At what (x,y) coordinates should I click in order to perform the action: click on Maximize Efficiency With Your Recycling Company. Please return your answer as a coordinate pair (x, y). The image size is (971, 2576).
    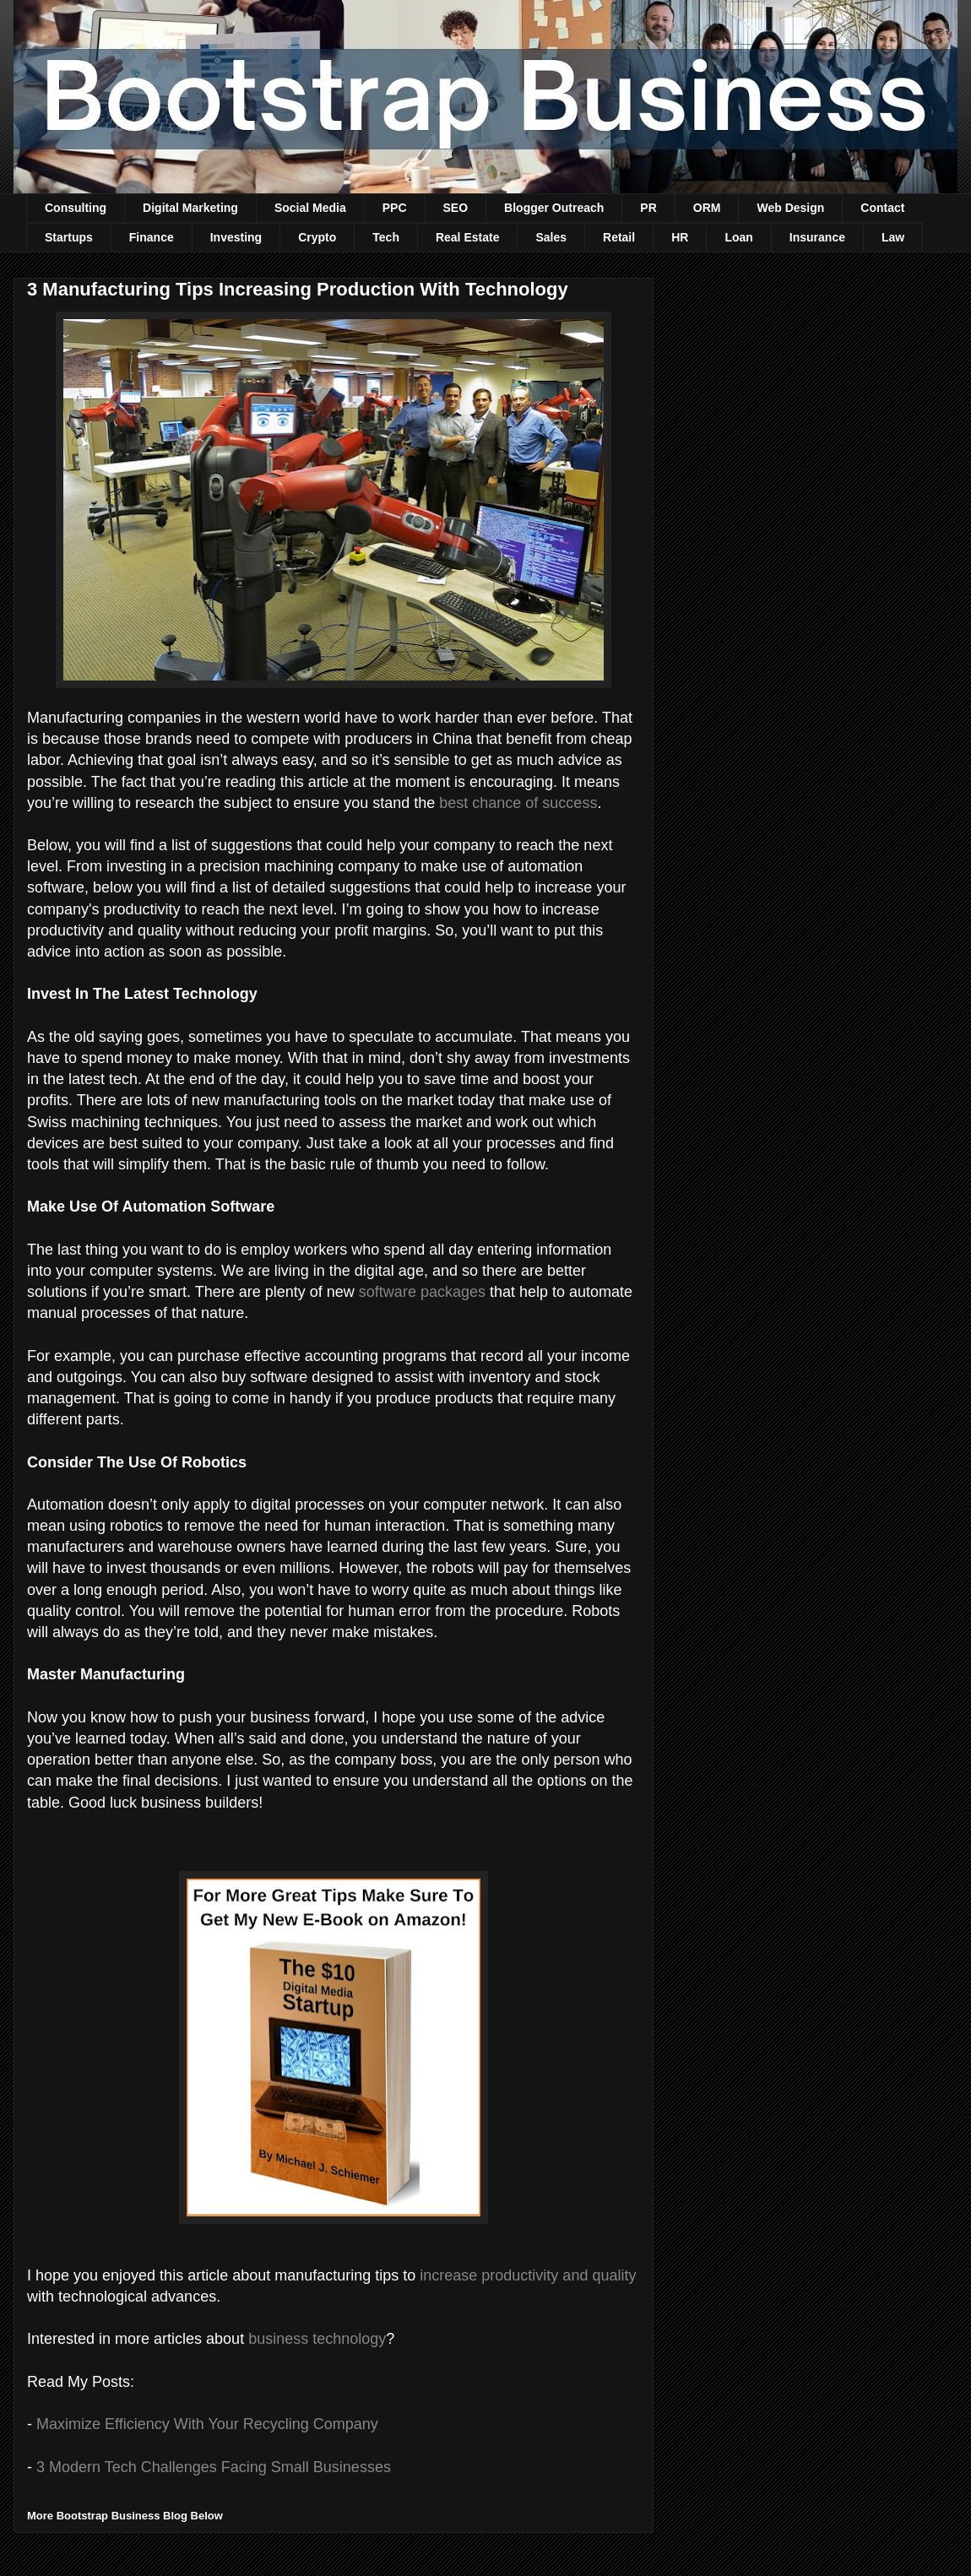
    Looking at the image, I should click on (207, 2424).